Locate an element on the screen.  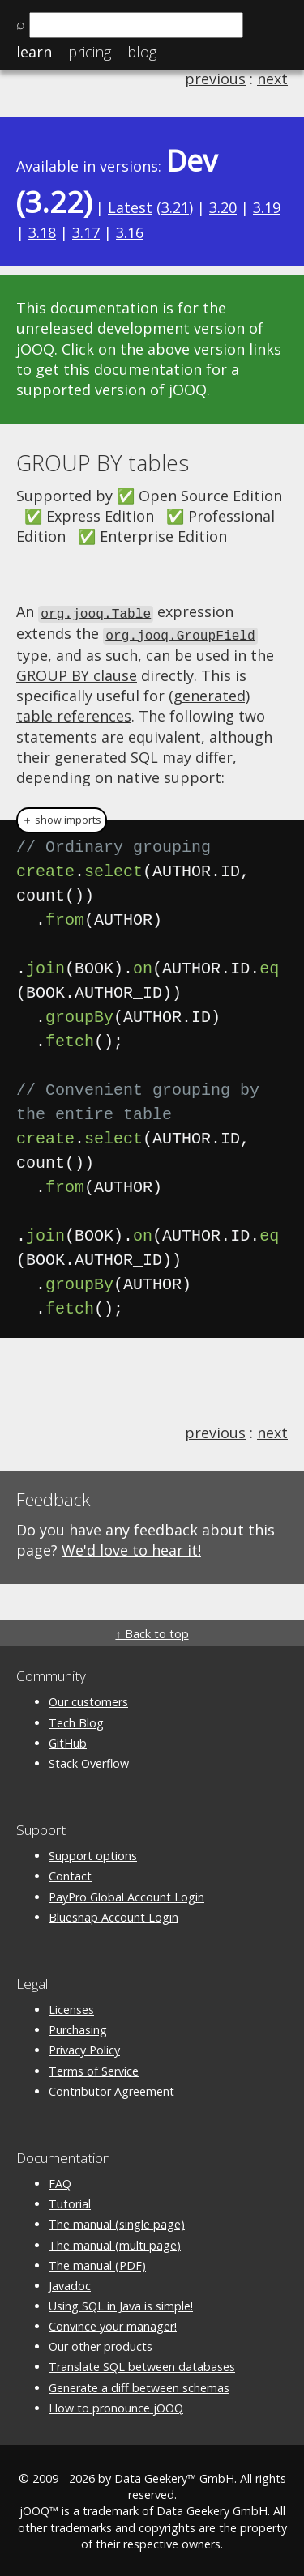
PayPro Global Account Login is located at coordinates (126, 1894).